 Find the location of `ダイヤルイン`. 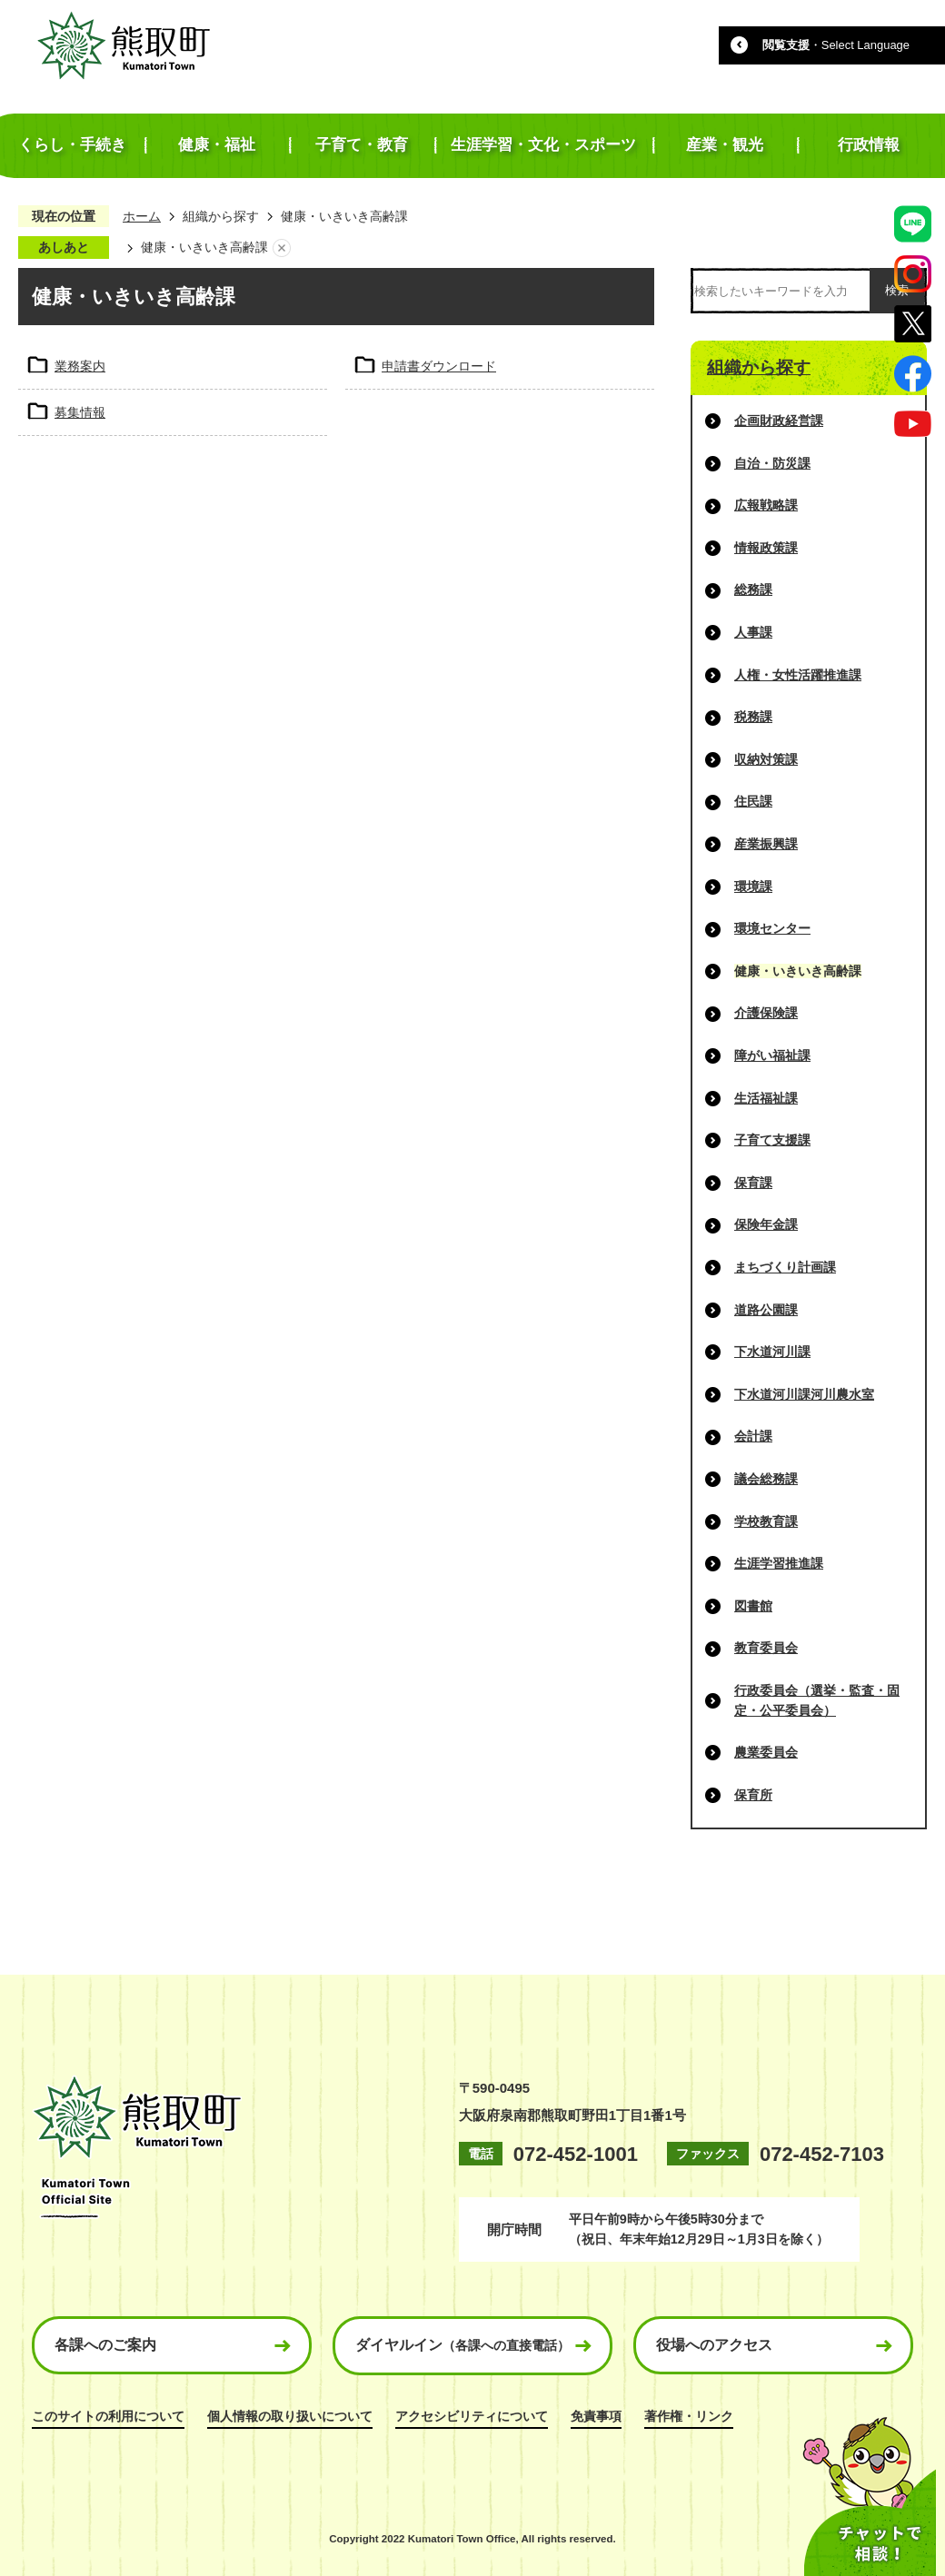

ダイヤルイン is located at coordinates (462, 2345).